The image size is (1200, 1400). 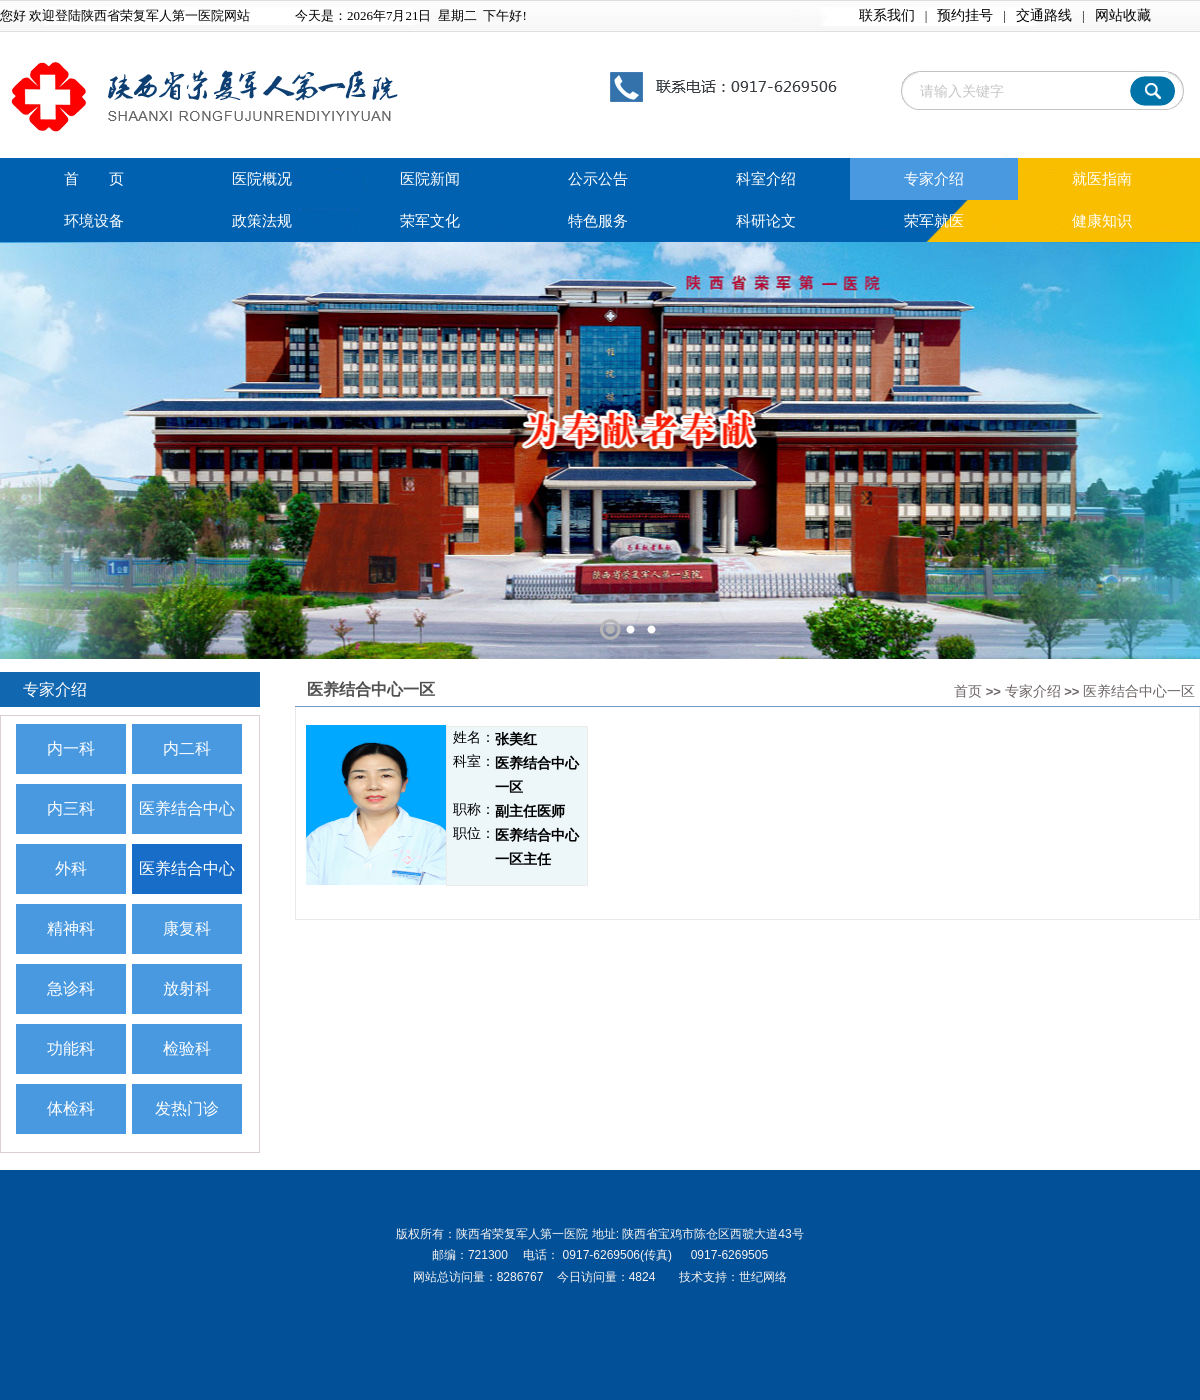 I want to click on 交通路线, so click(x=1044, y=15).